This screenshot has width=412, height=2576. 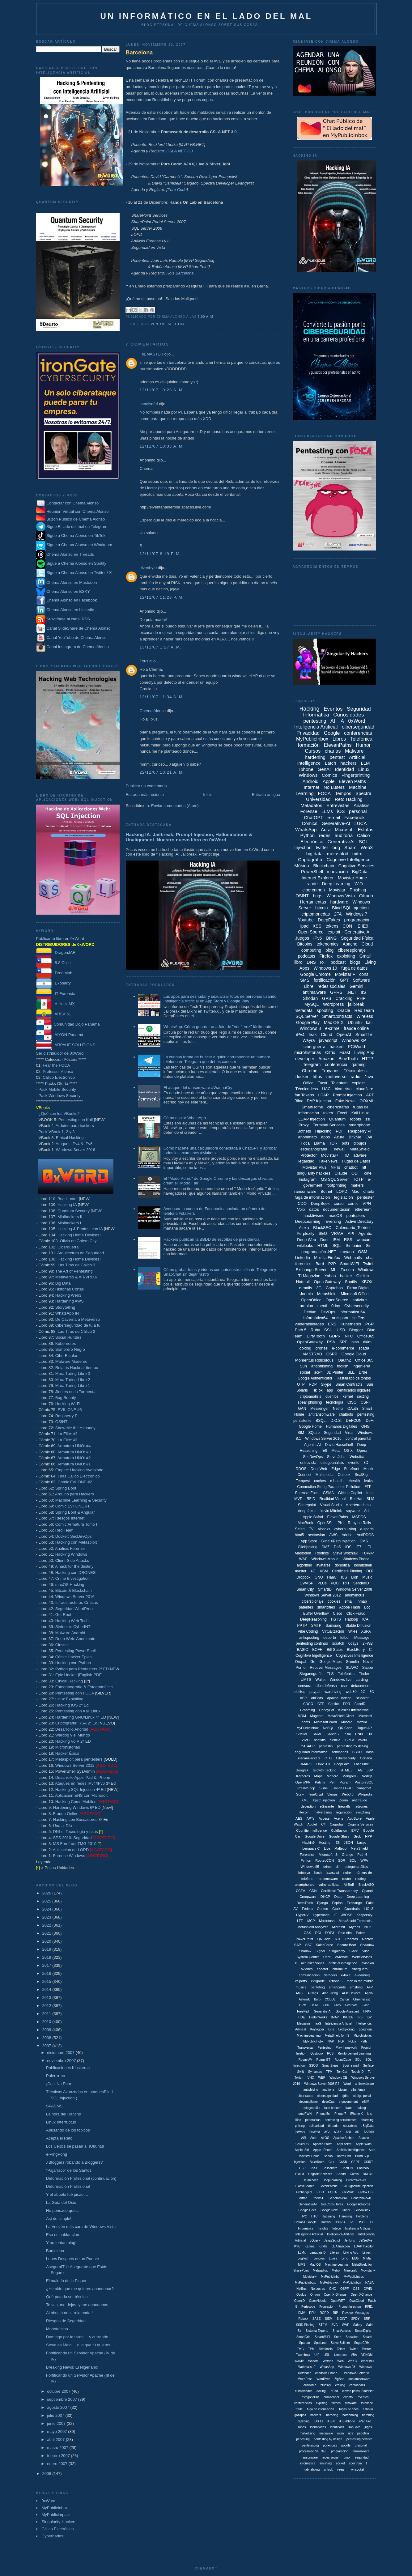 What do you see at coordinates (334, 1022) in the screenshot?
I see `Mac OS X` at bounding box center [334, 1022].